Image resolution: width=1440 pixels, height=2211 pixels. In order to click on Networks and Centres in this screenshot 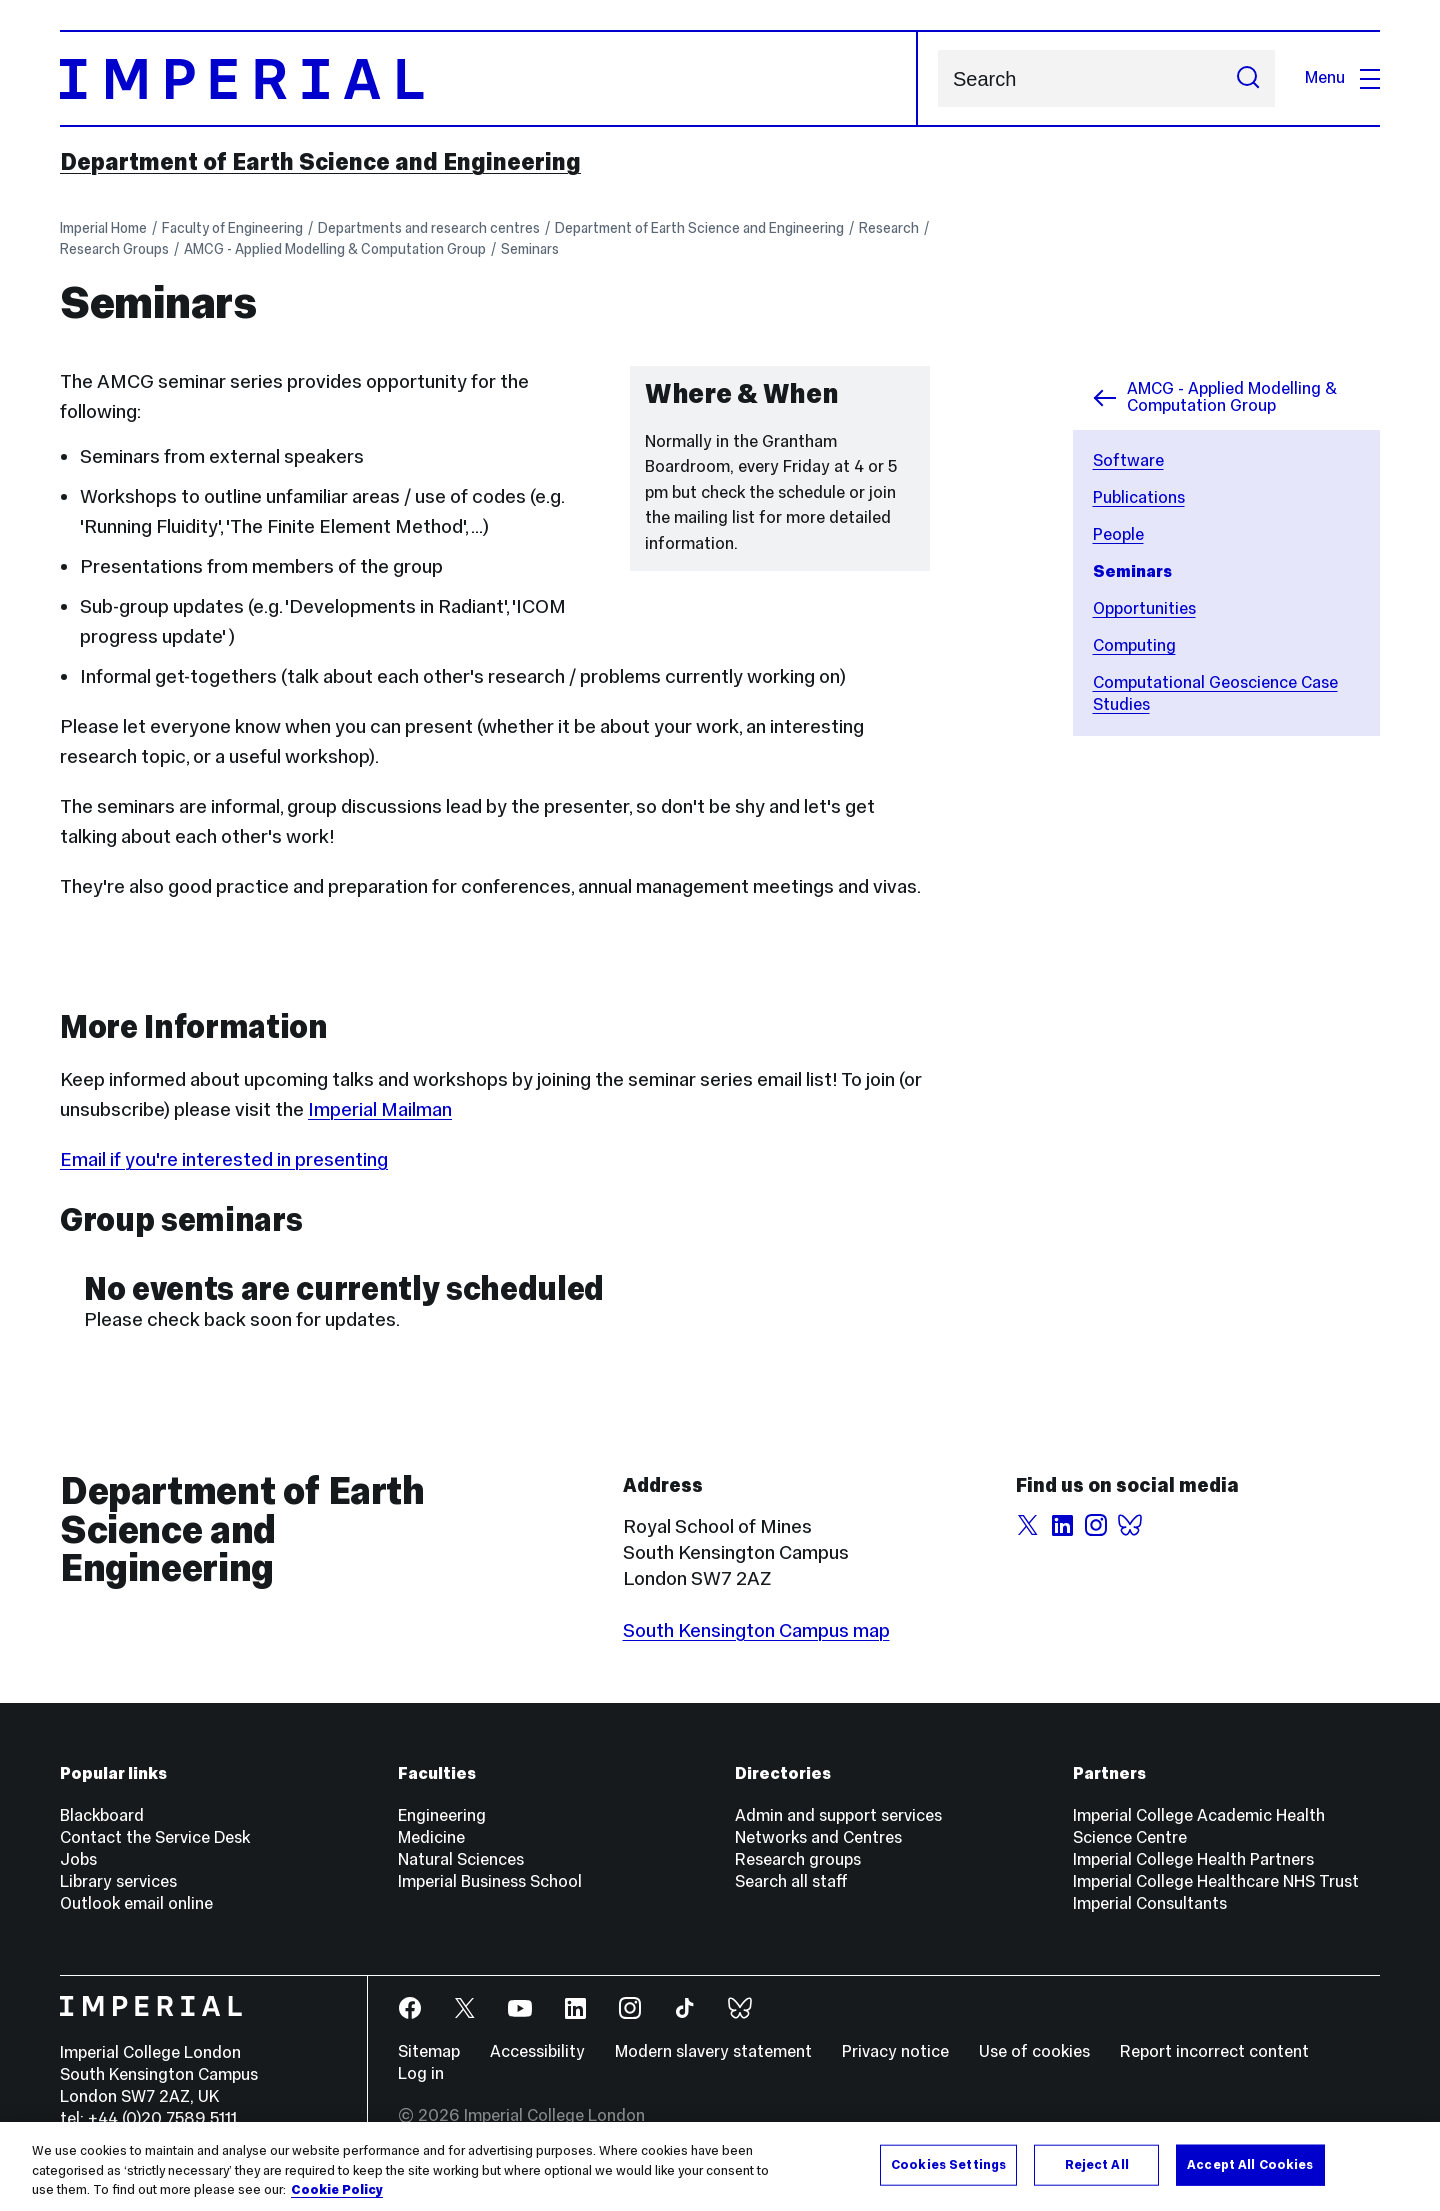, I will do `click(818, 1837)`.